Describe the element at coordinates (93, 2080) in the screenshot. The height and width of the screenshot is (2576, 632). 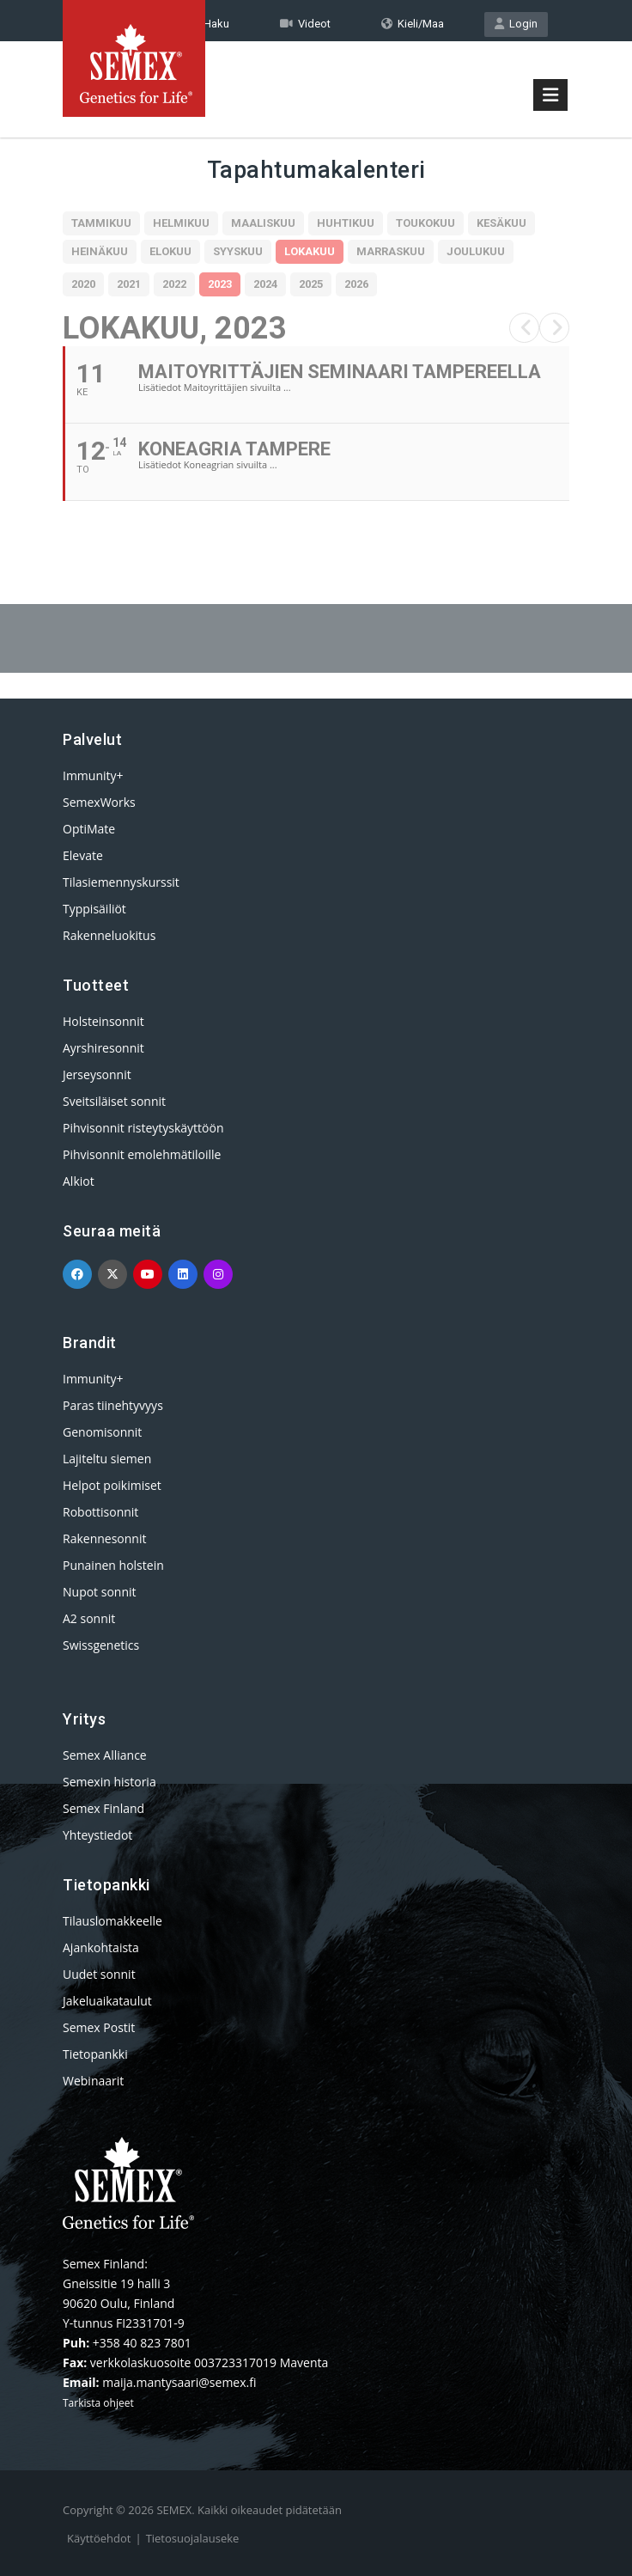
I see `Webinaarit` at that location.